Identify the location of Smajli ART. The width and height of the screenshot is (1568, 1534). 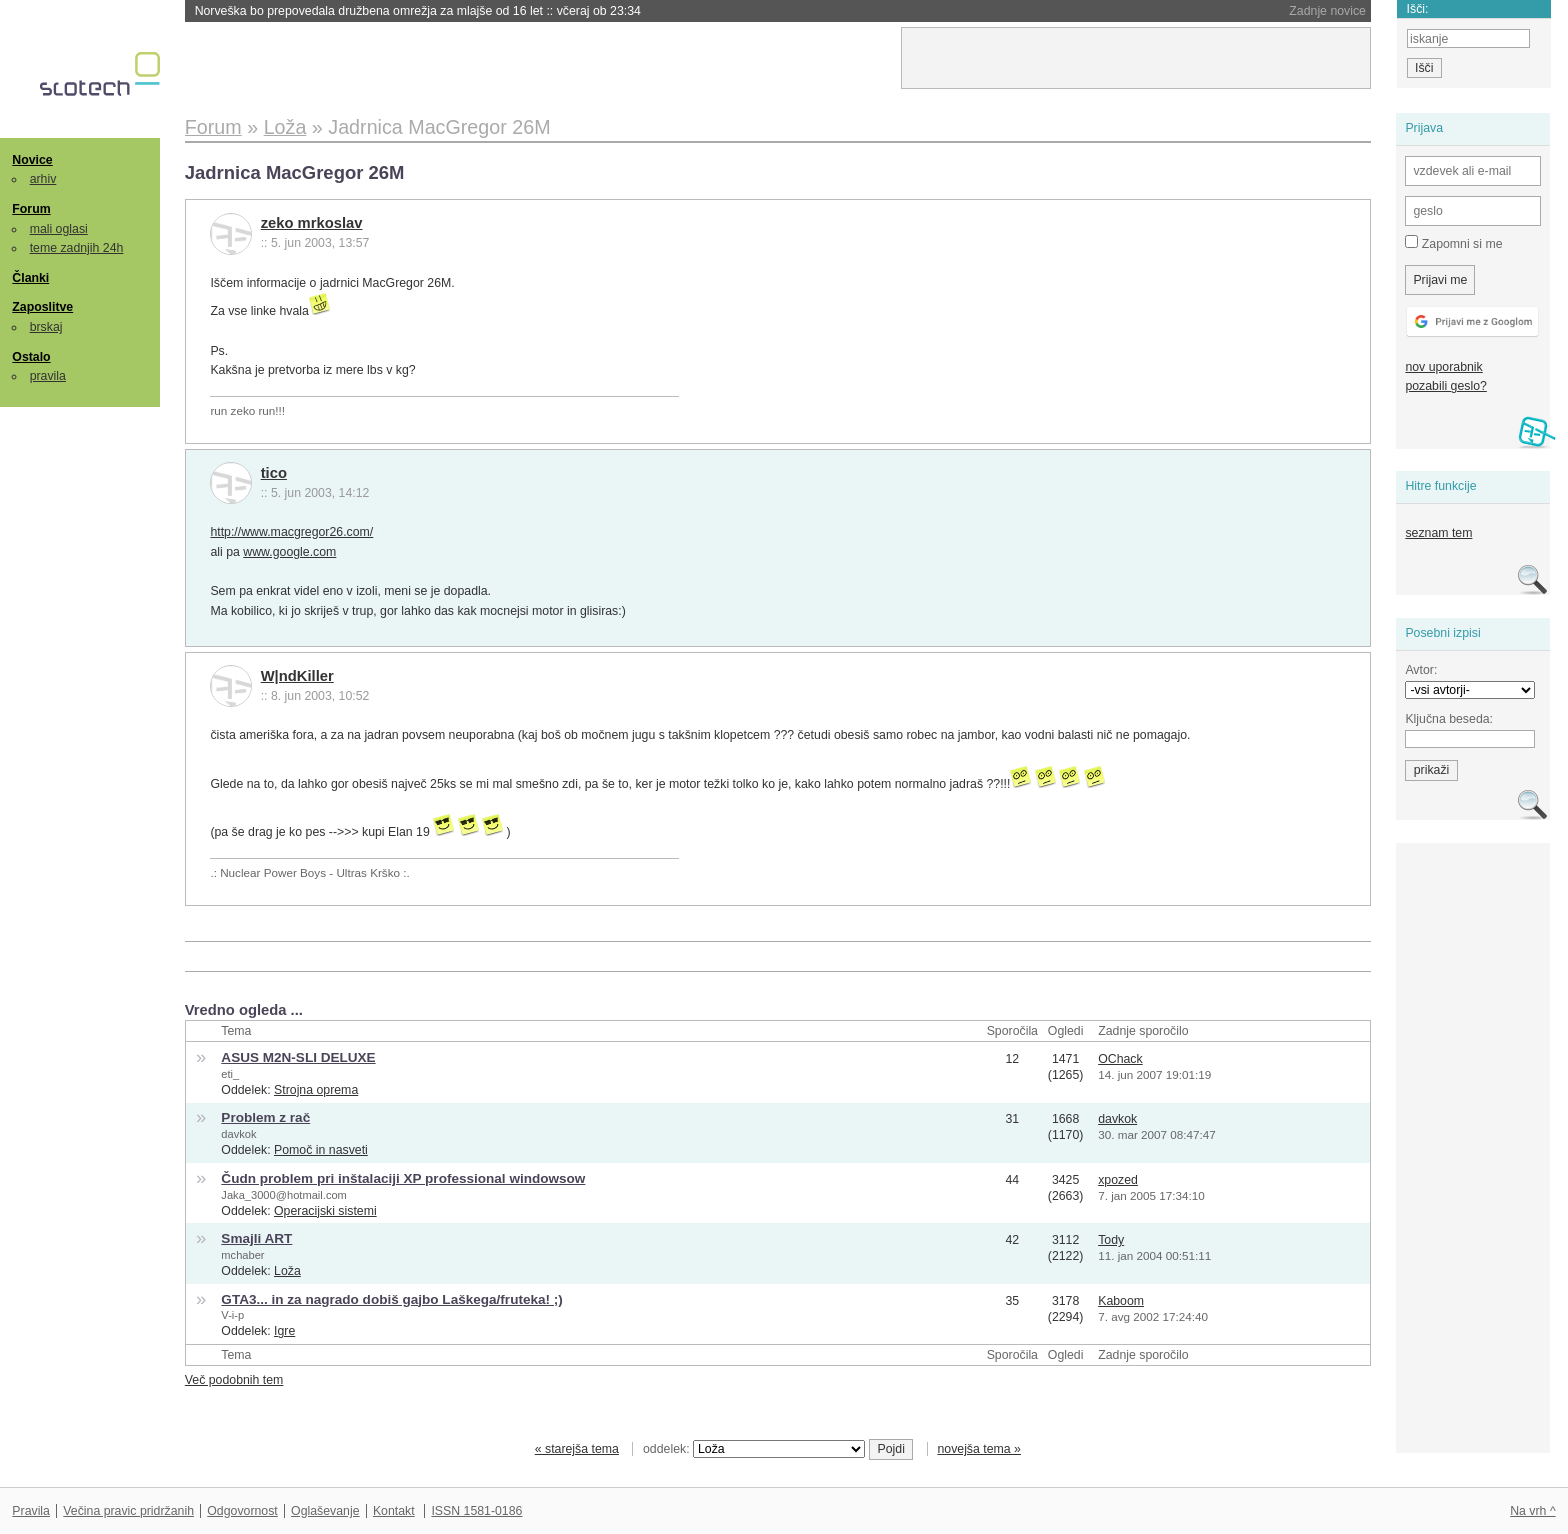
(256, 1238).